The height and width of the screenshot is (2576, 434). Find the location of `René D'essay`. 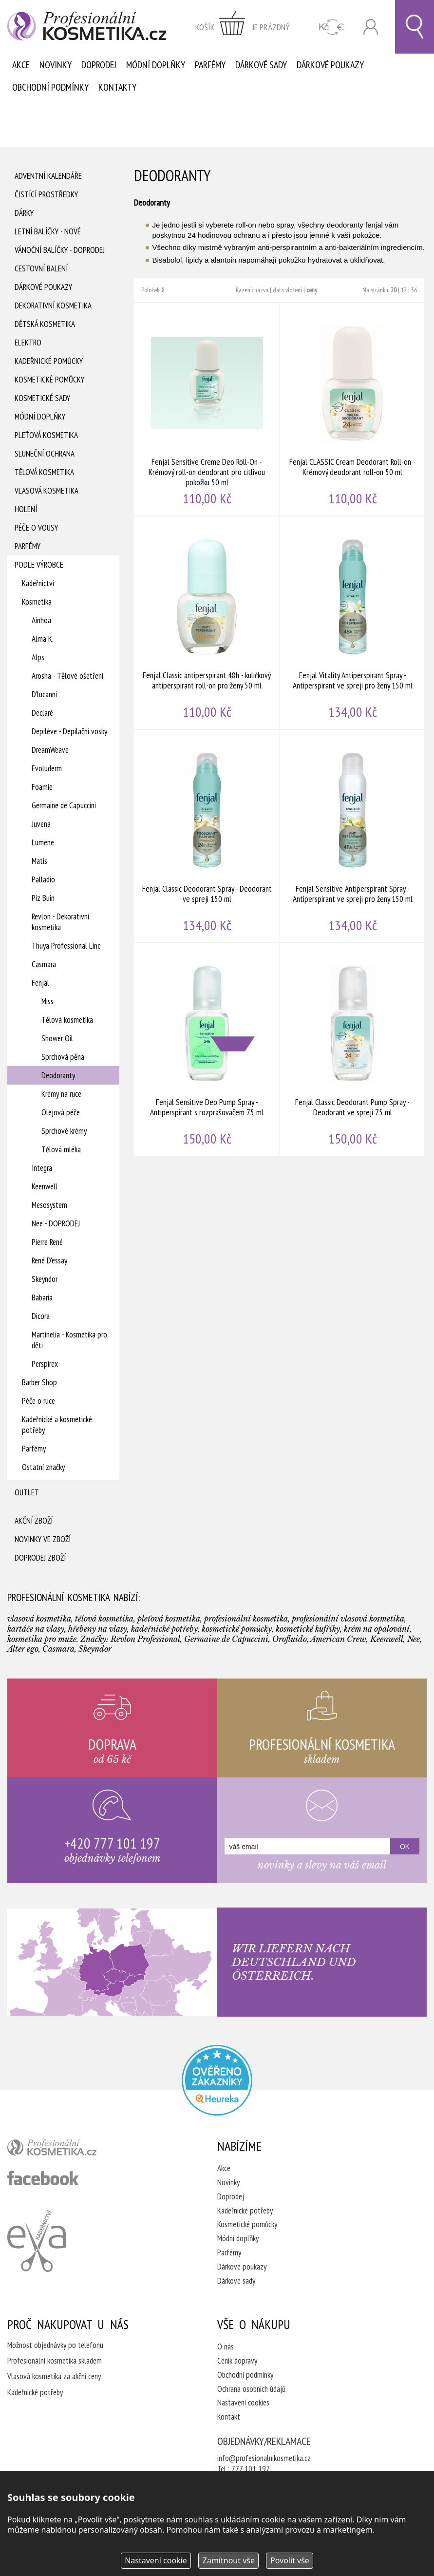

René D'essay is located at coordinates (49, 1260).